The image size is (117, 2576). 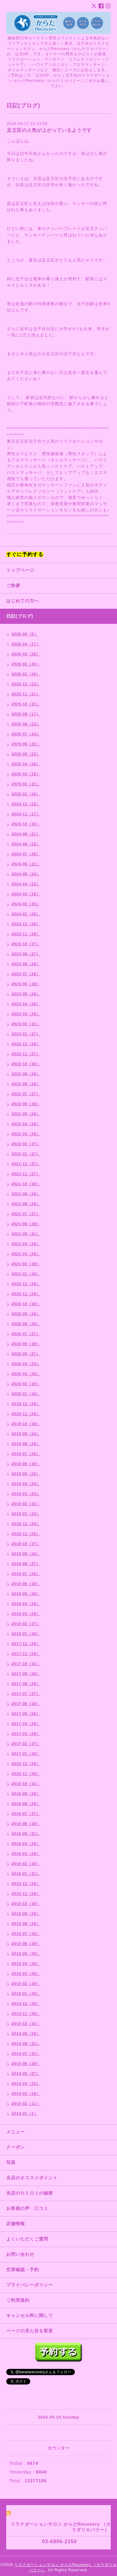 I want to click on 2014-01（1）, so click(x=25, y=2113).